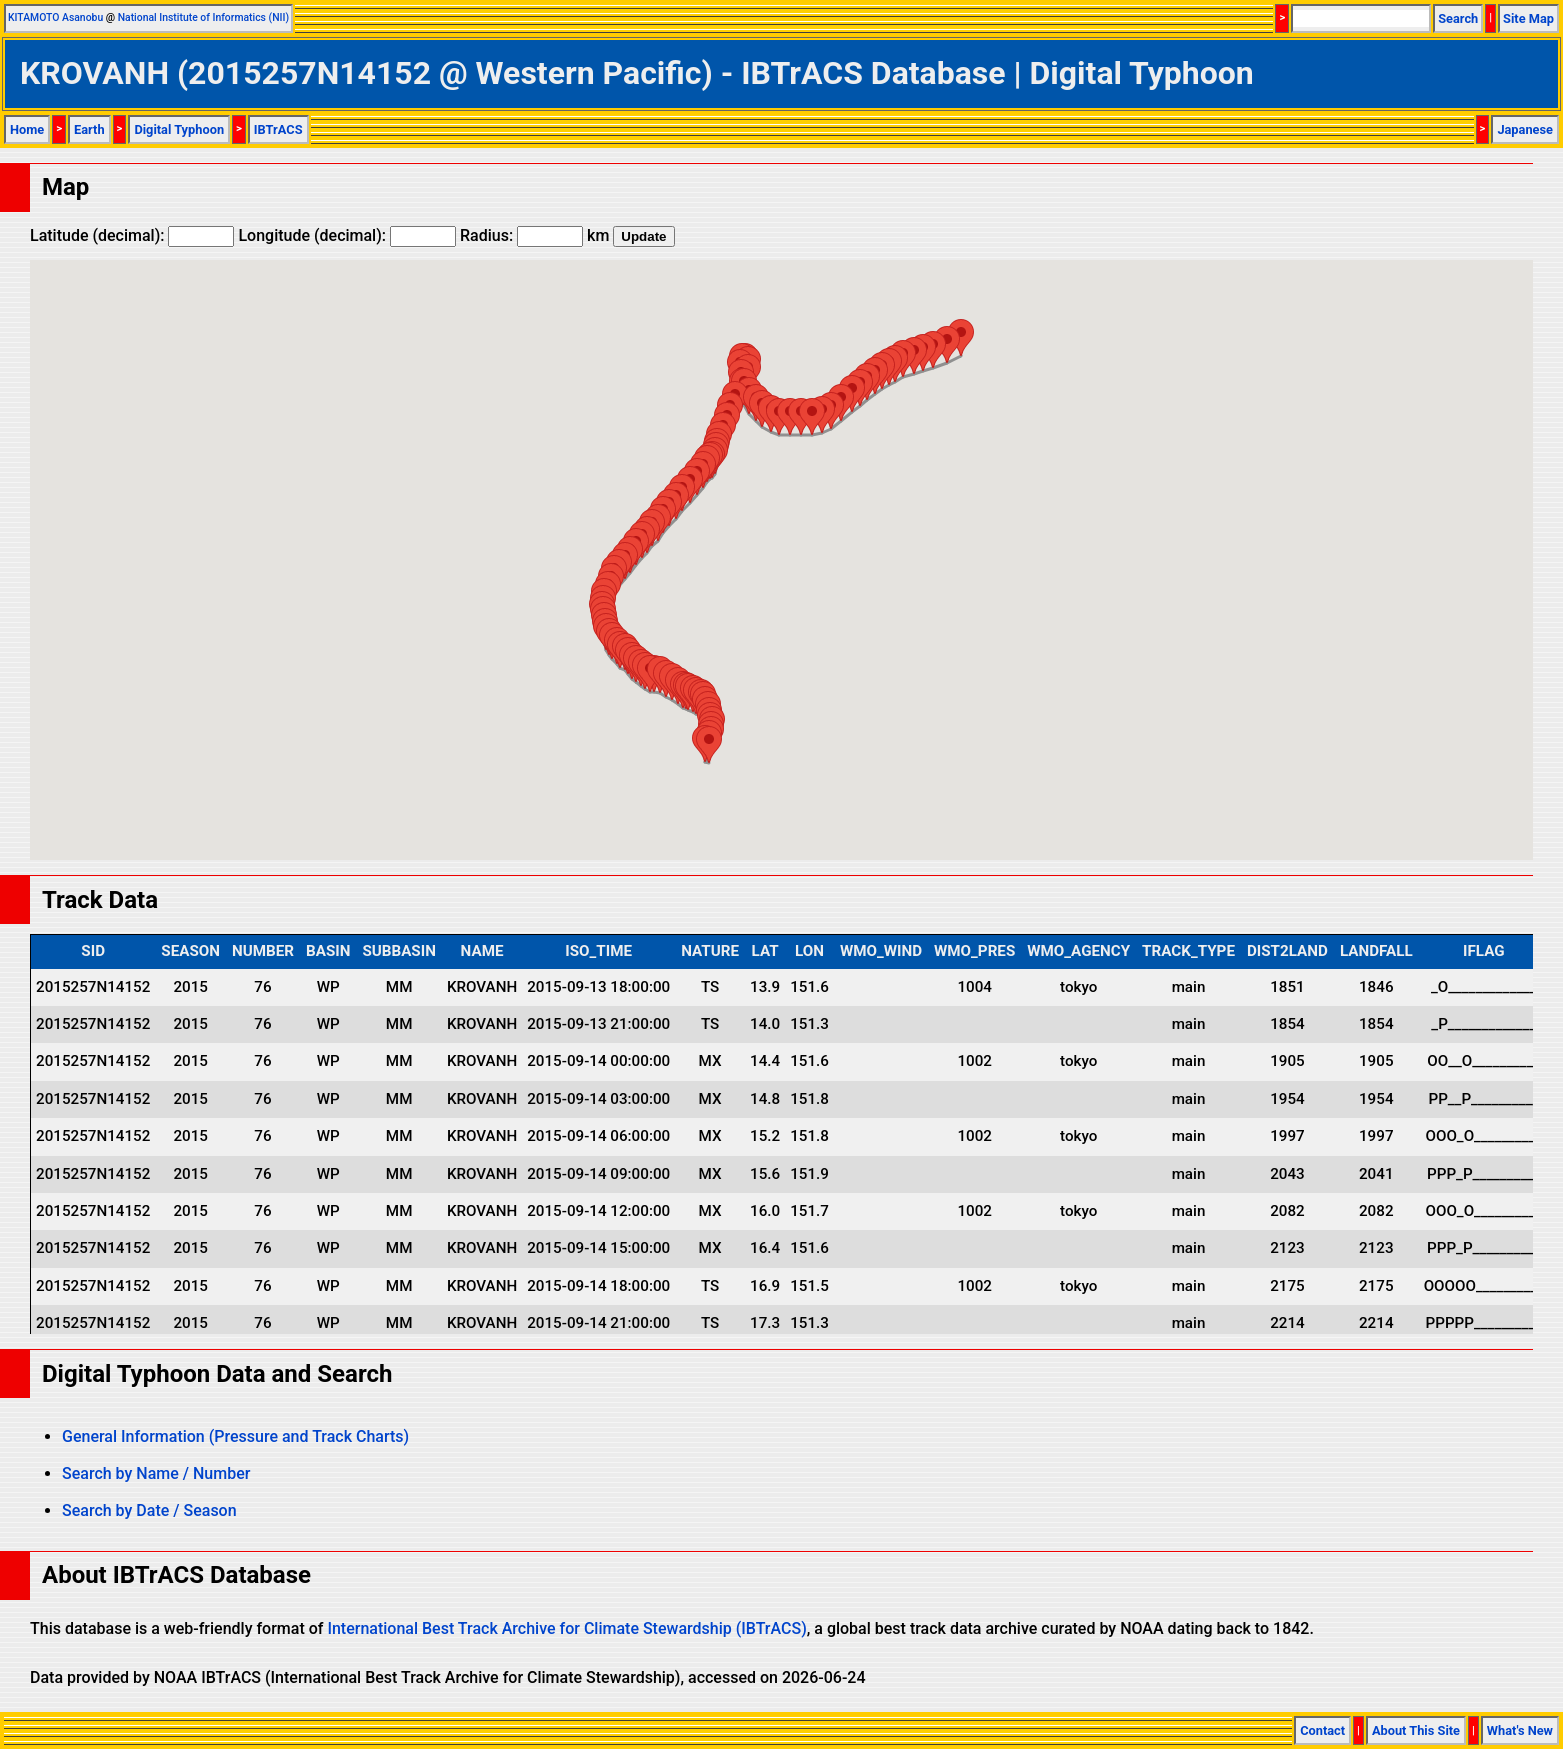  What do you see at coordinates (203, 17) in the screenshot?
I see `National Institute of Informatics (NII)` at bounding box center [203, 17].